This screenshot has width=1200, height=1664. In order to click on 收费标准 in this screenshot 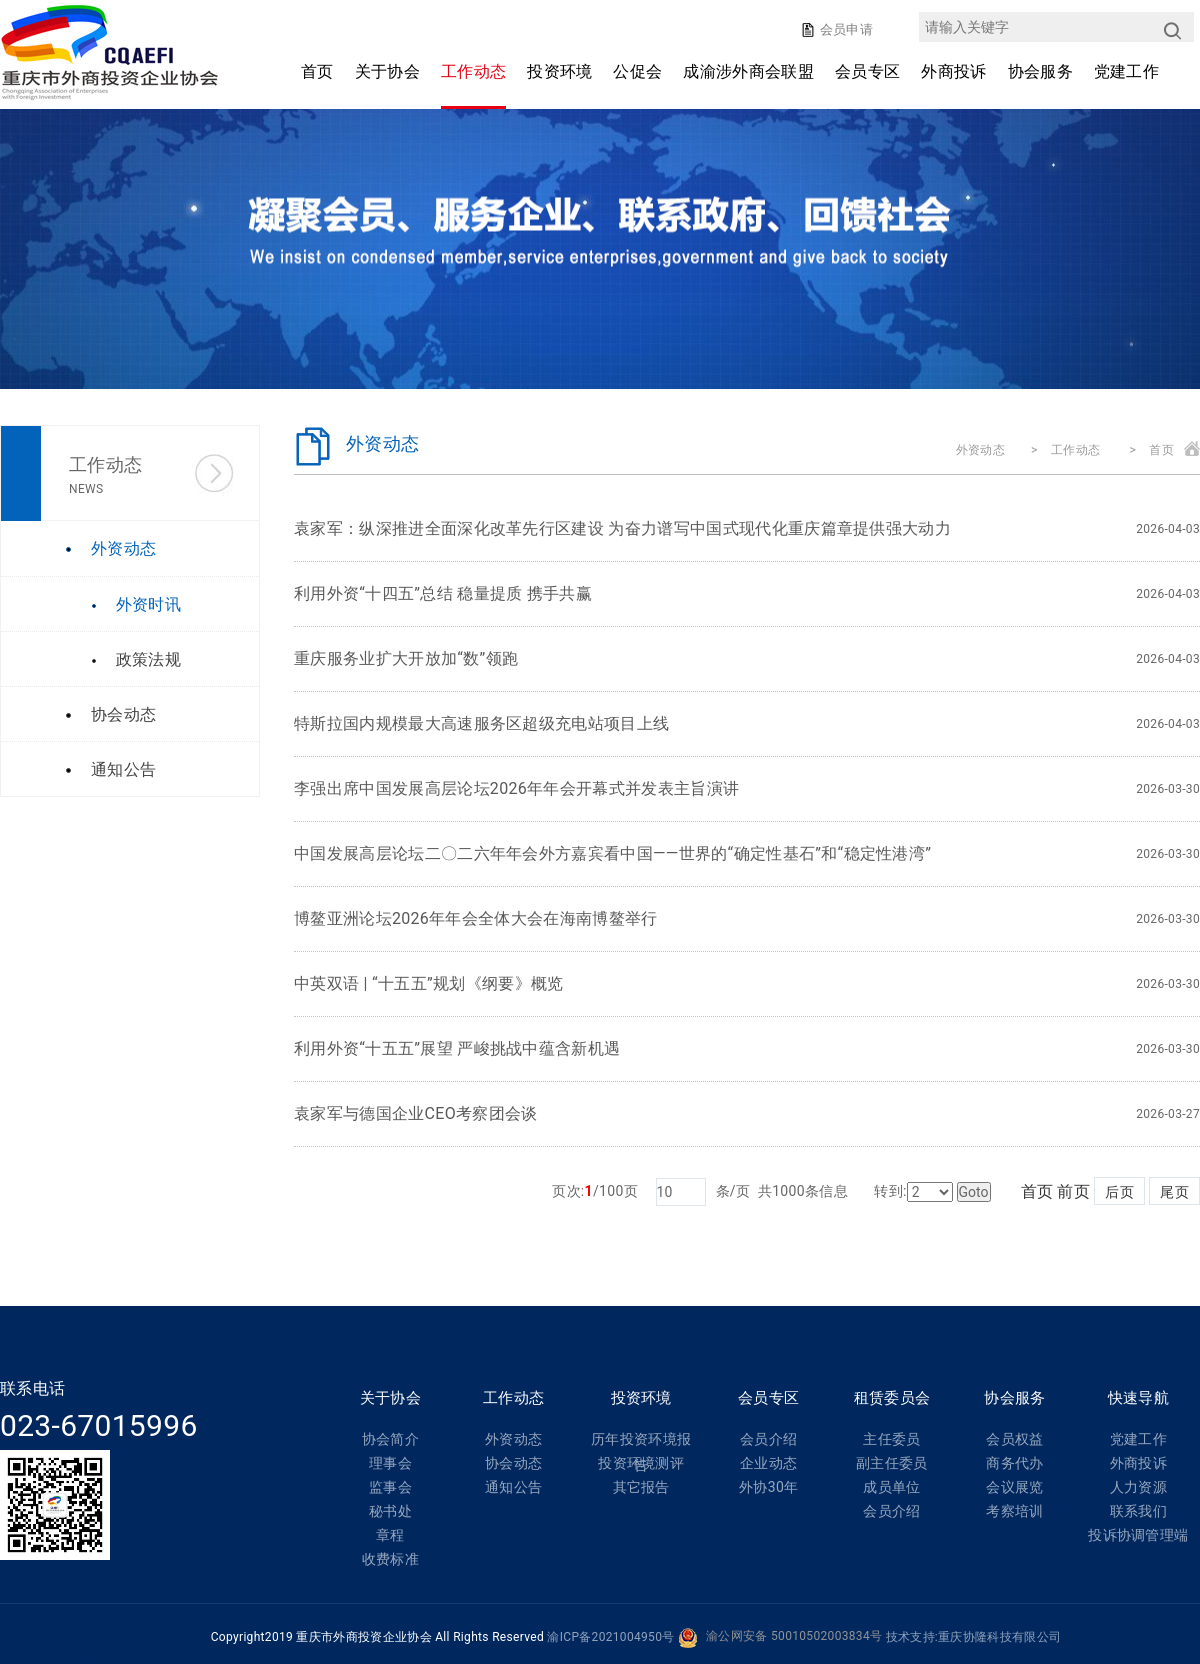, I will do `click(390, 1559)`.